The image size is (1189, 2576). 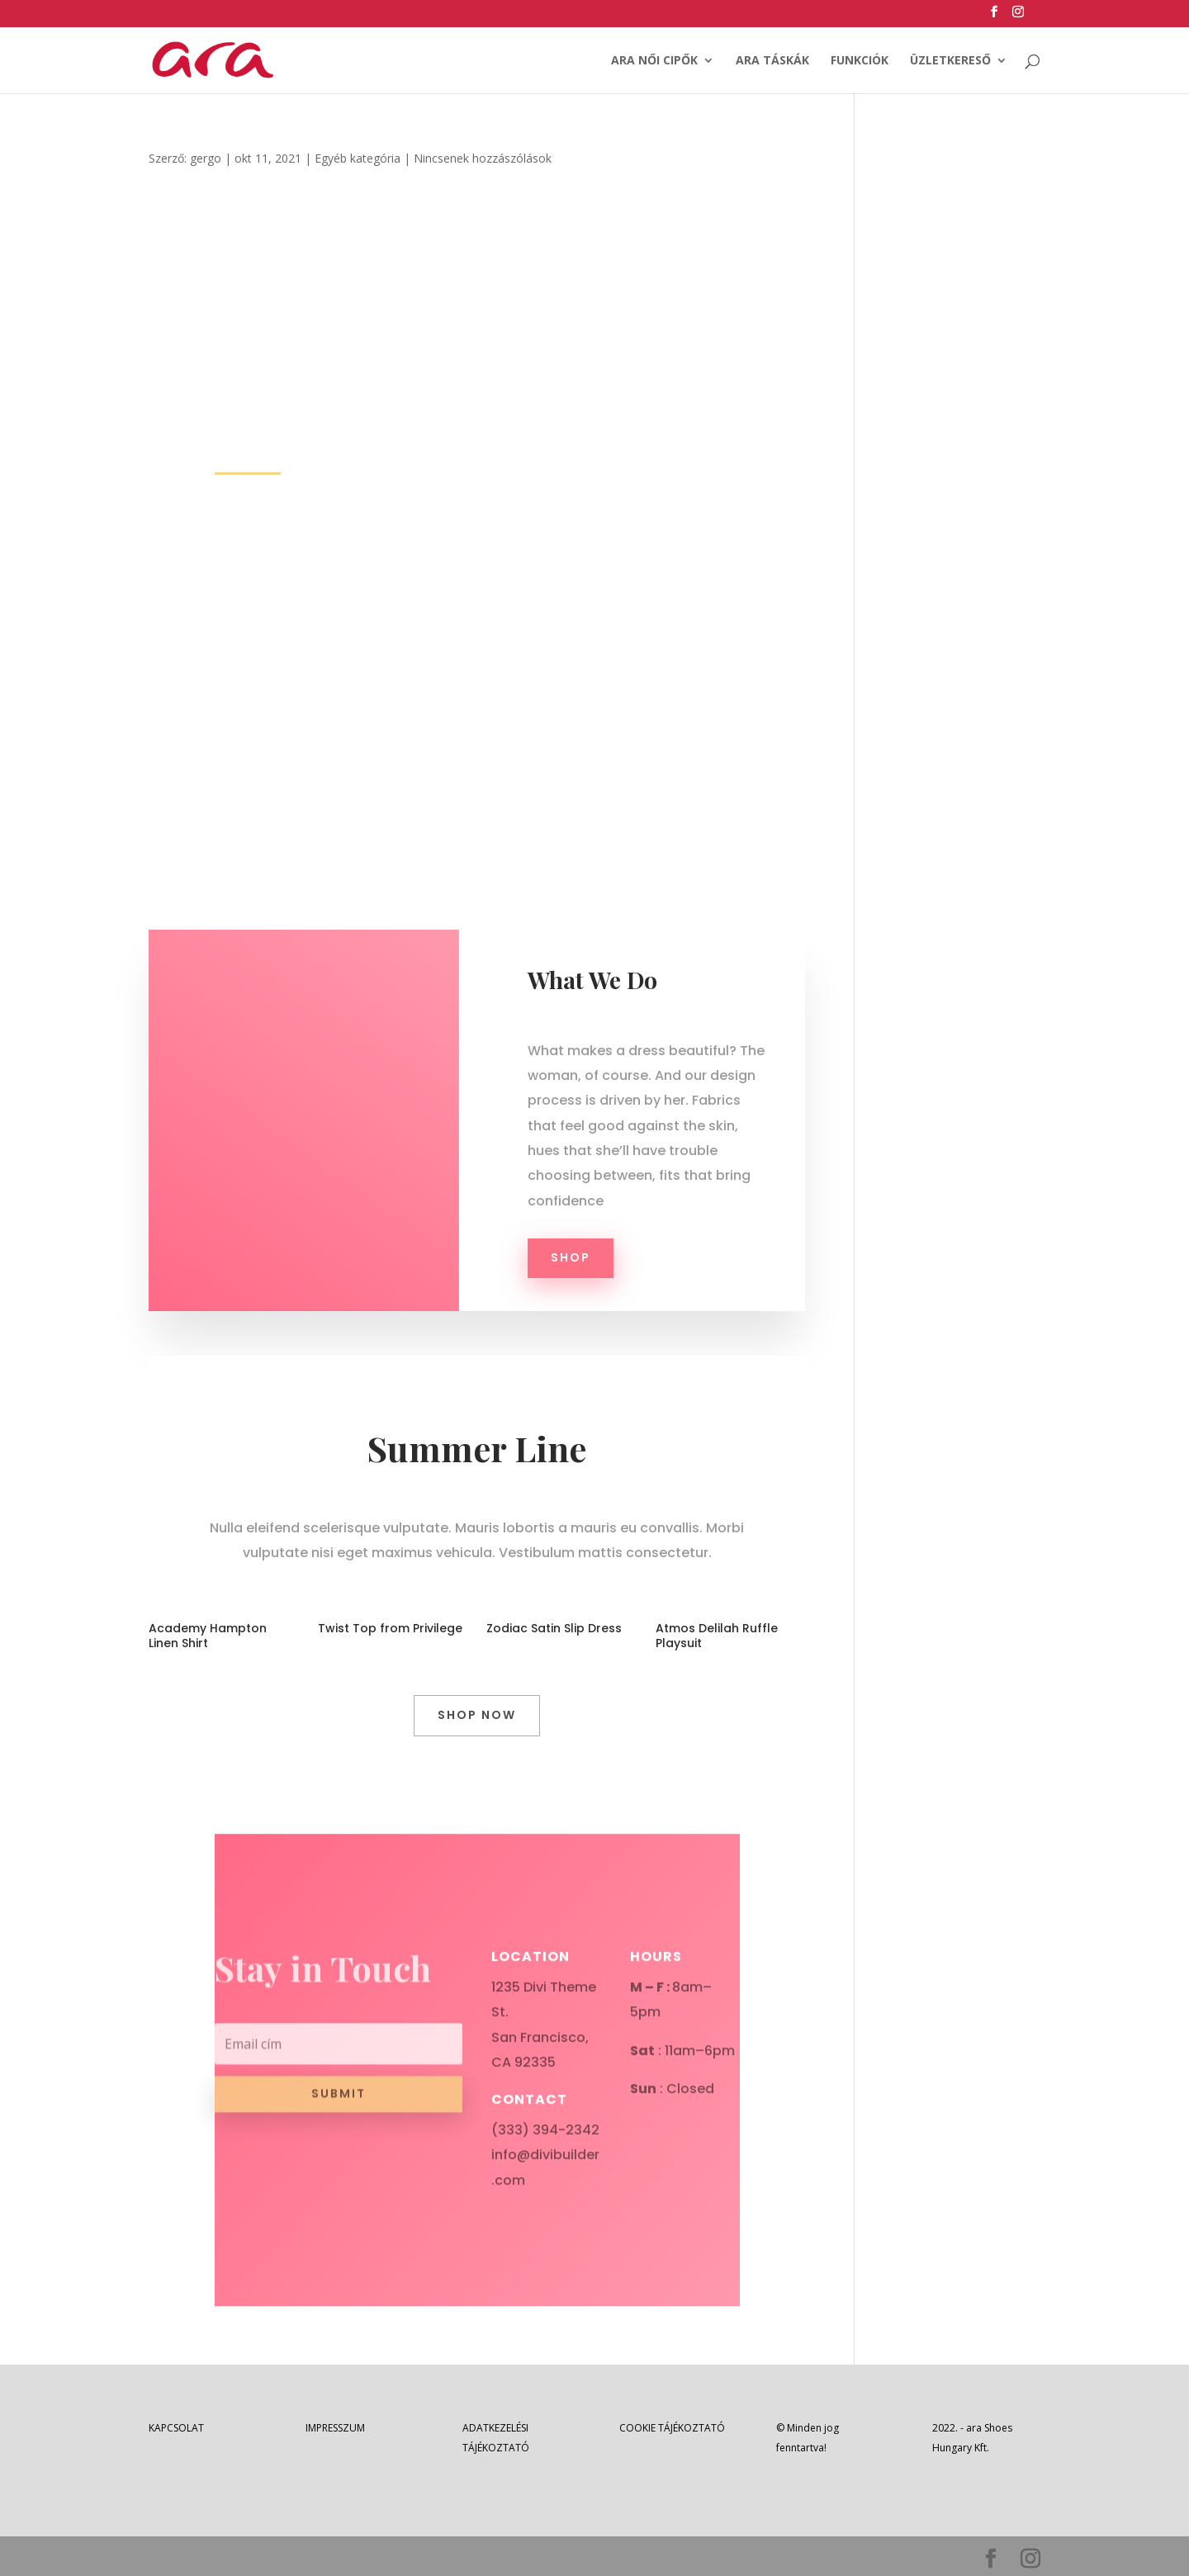 I want to click on Nincsenek hozzászólások, so click(x=483, y=158).